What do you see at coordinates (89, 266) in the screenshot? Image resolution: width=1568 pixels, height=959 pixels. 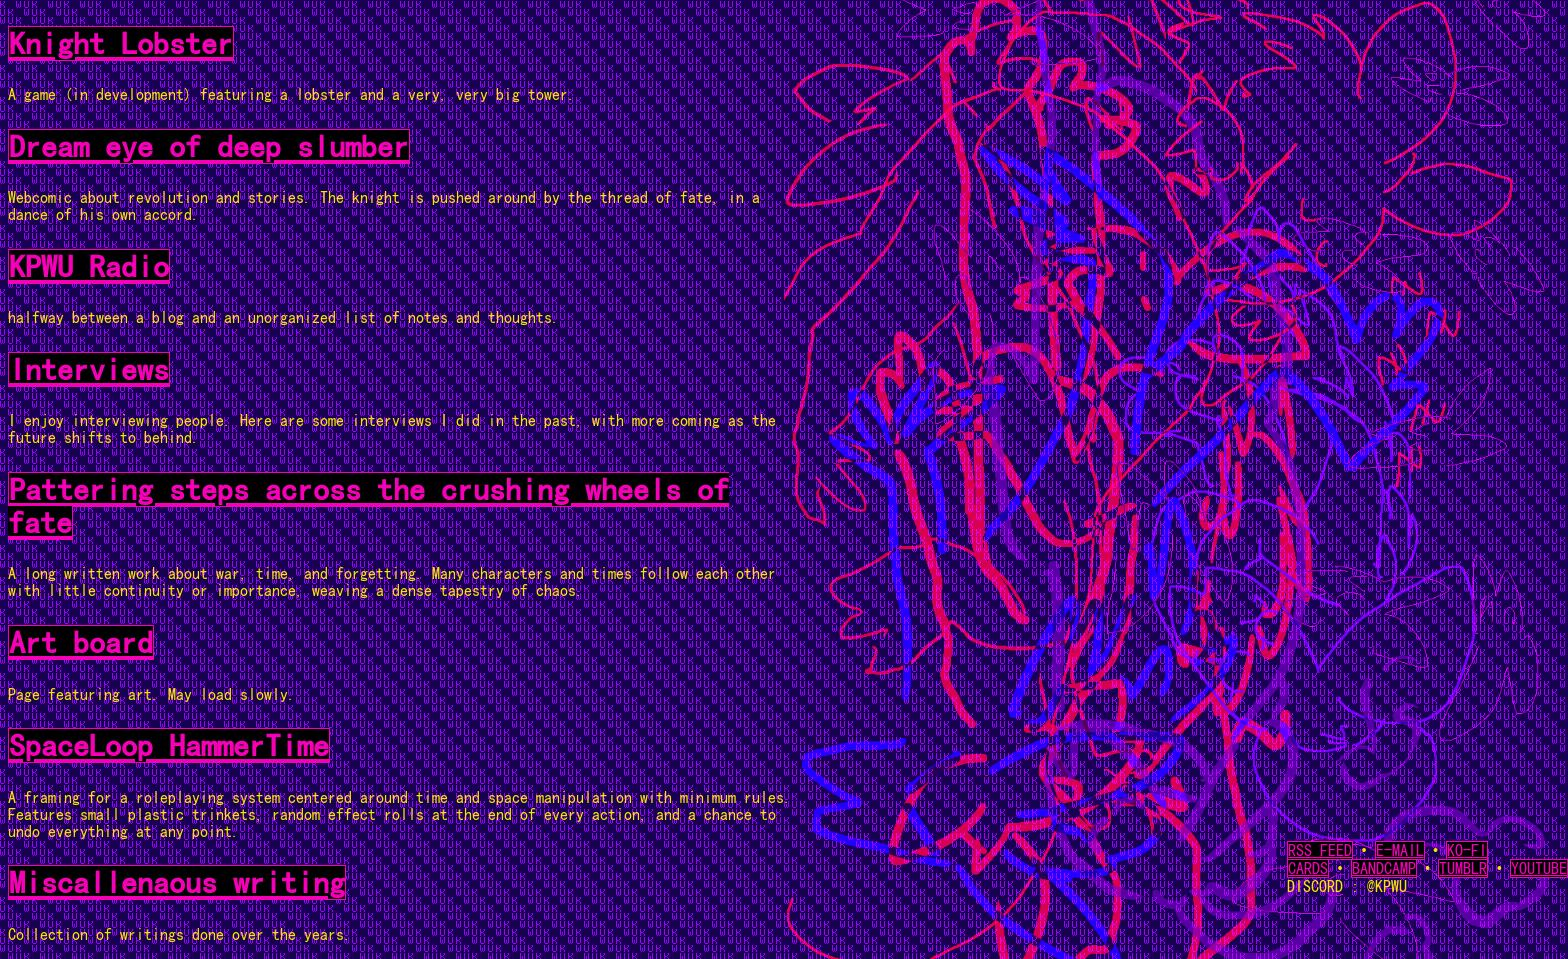 I see `KPWU Radio` at bounding box center [89, 266].